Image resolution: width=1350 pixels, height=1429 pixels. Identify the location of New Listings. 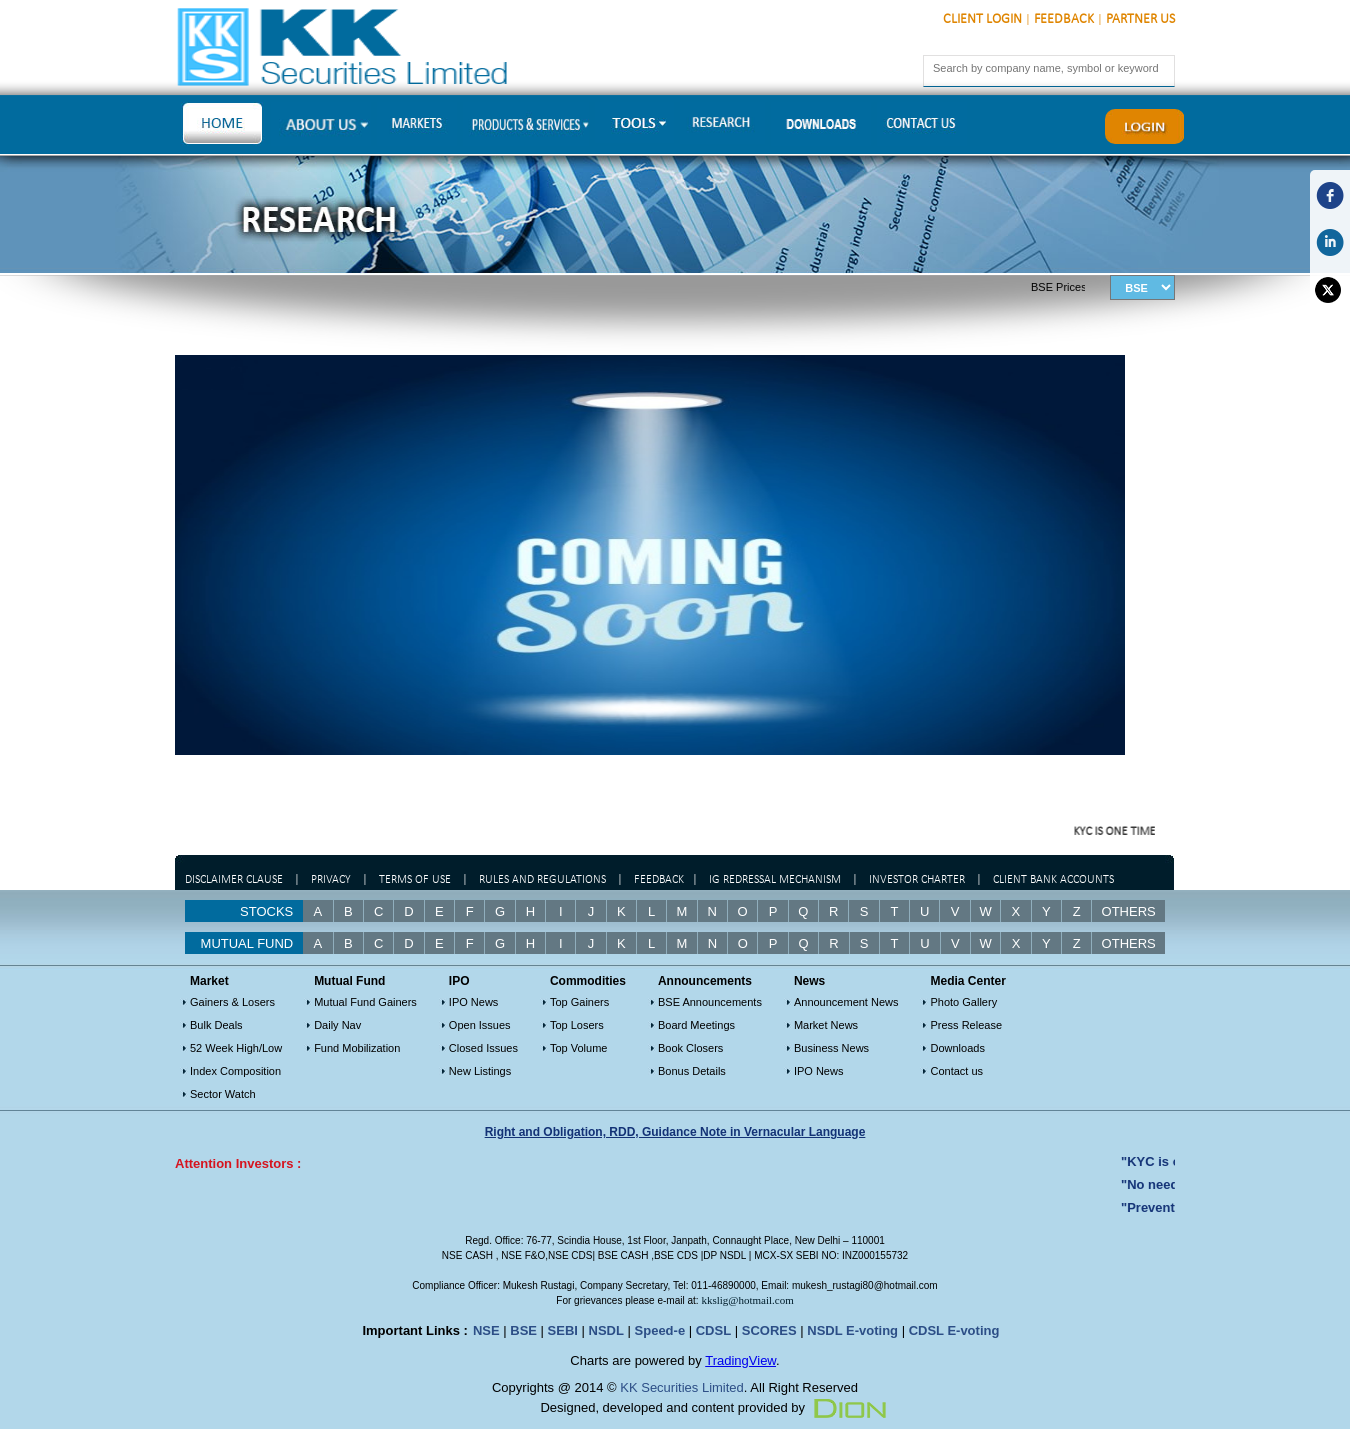
(480, 1071).